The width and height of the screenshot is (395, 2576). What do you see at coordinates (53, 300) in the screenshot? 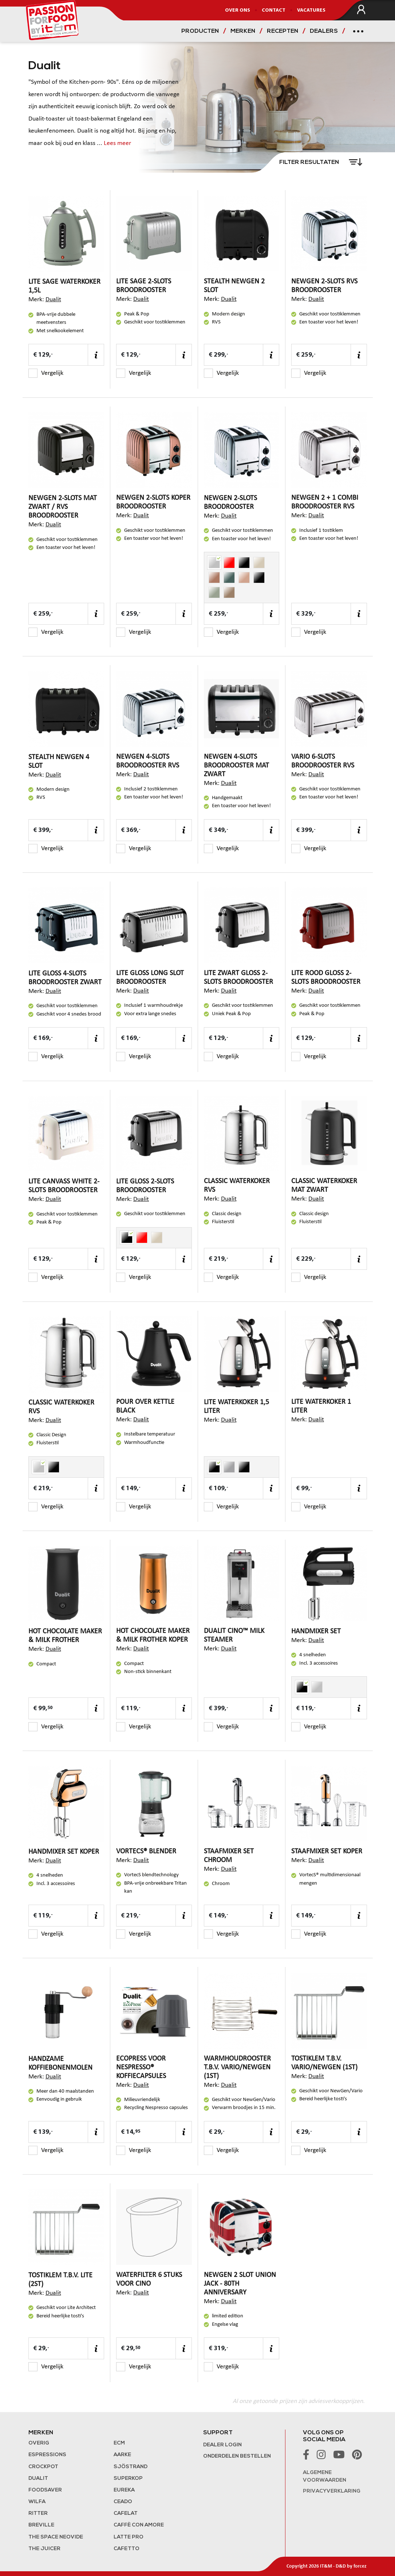
I see `Dualit` at bounding box center [53, 300].